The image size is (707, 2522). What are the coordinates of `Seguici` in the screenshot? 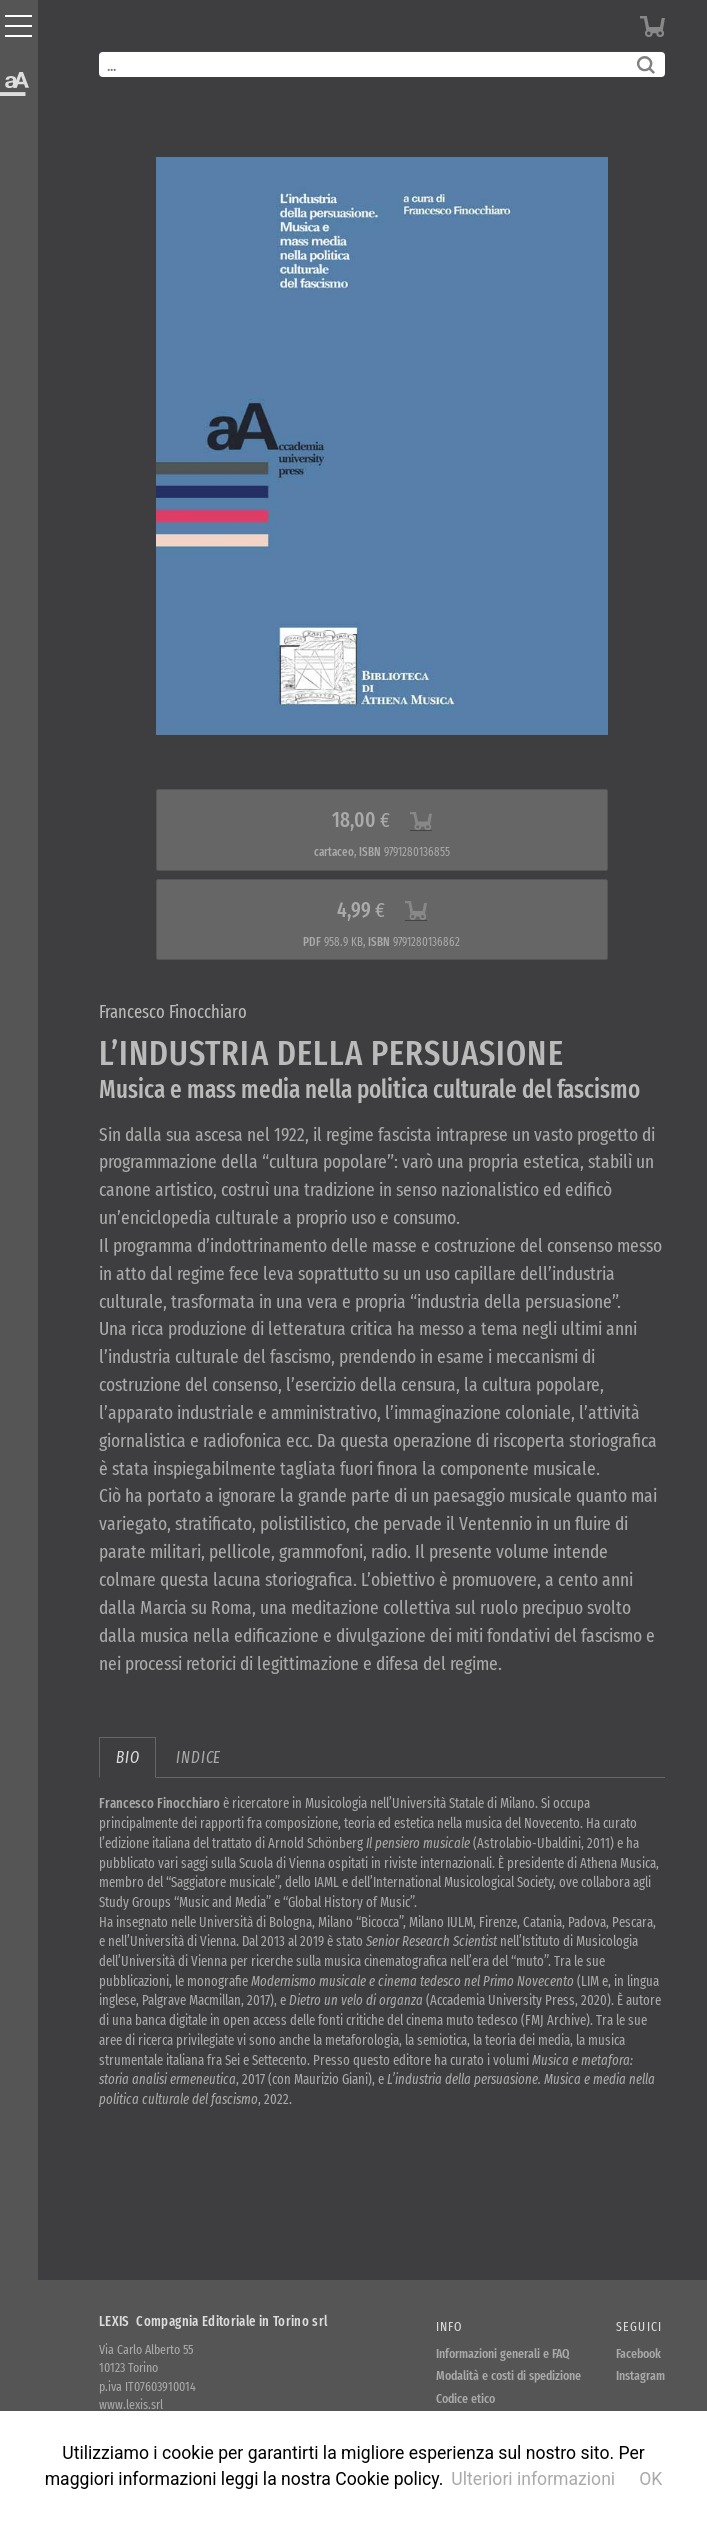 It's located at (639, 2326).